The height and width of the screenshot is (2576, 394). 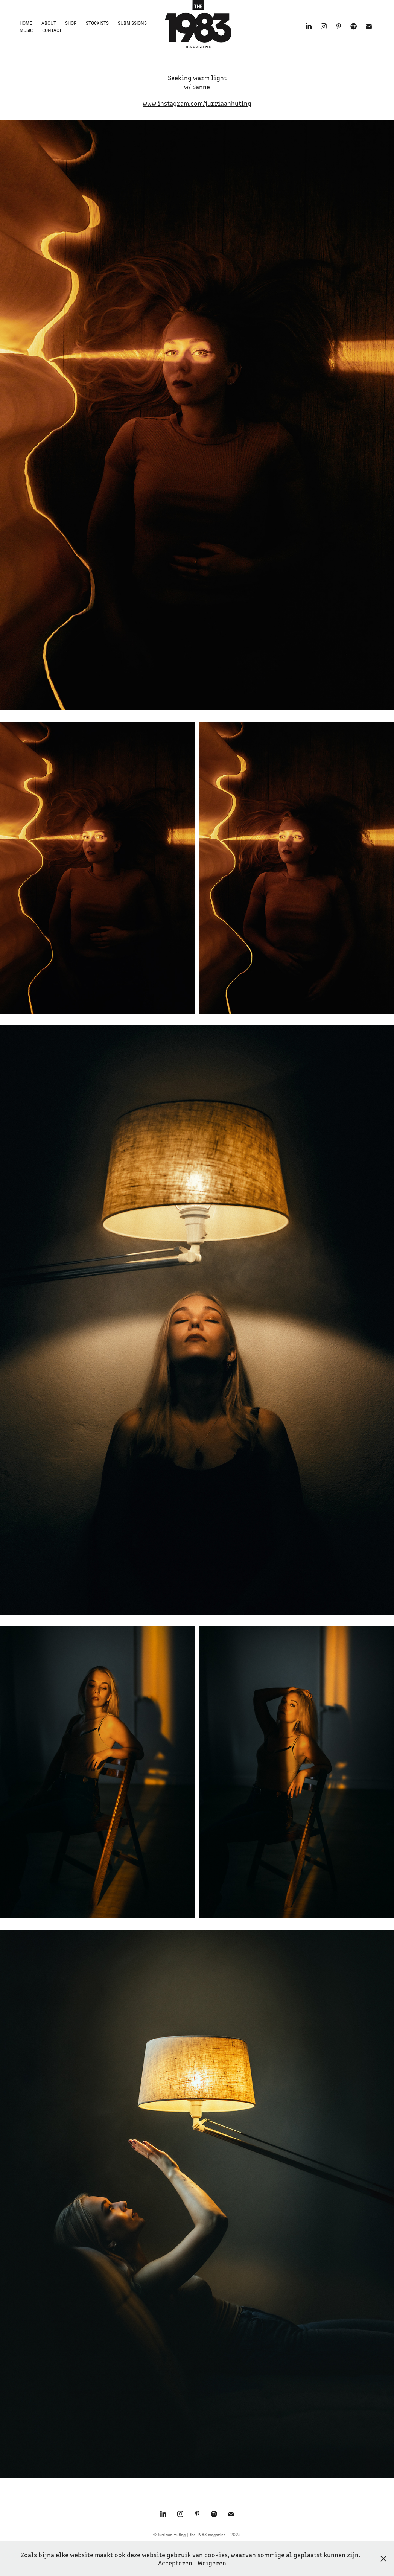 What do you see at coordinates (52, 30) in the screenshot?
I see `Contact` at bounding box center [52, 30].